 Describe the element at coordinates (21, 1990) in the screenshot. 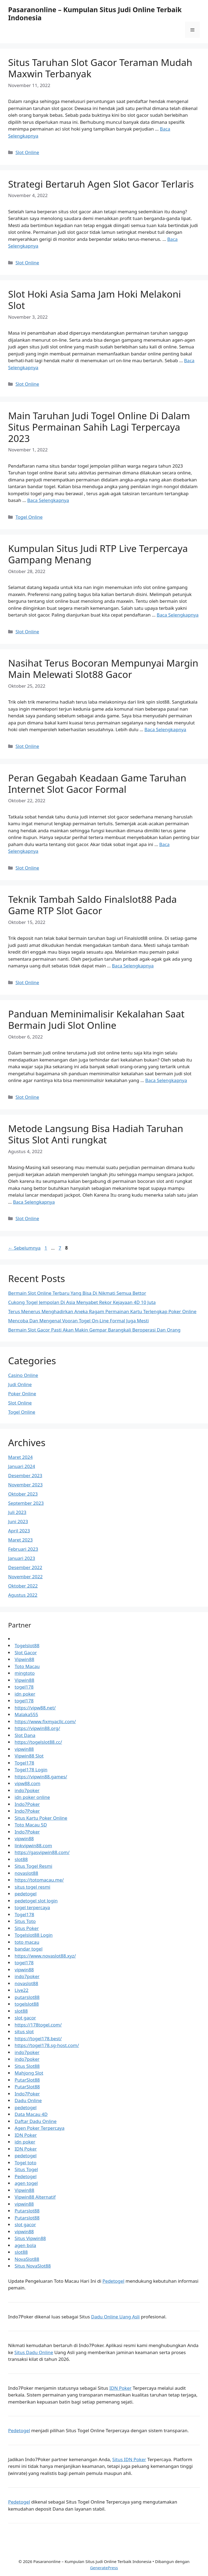

I see `Live22` at that location.